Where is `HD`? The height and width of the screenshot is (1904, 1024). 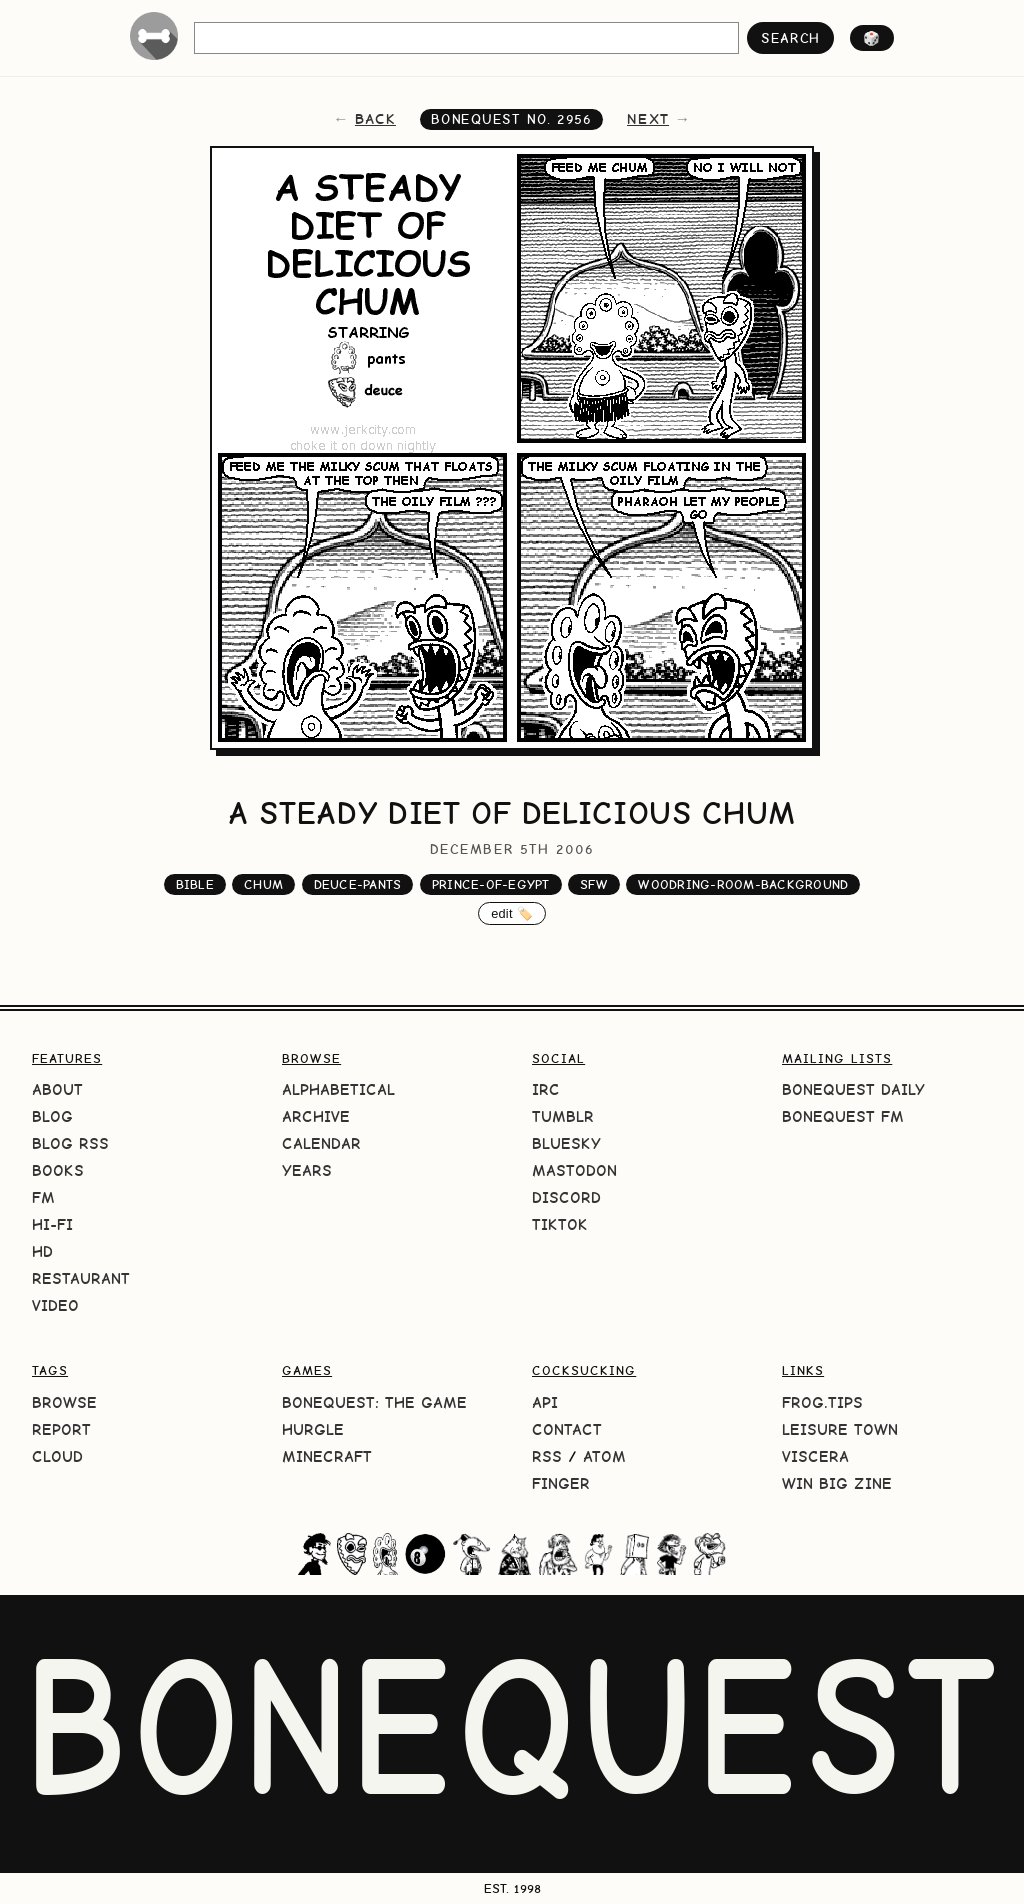 HD is located at coordinates (42, 1251).